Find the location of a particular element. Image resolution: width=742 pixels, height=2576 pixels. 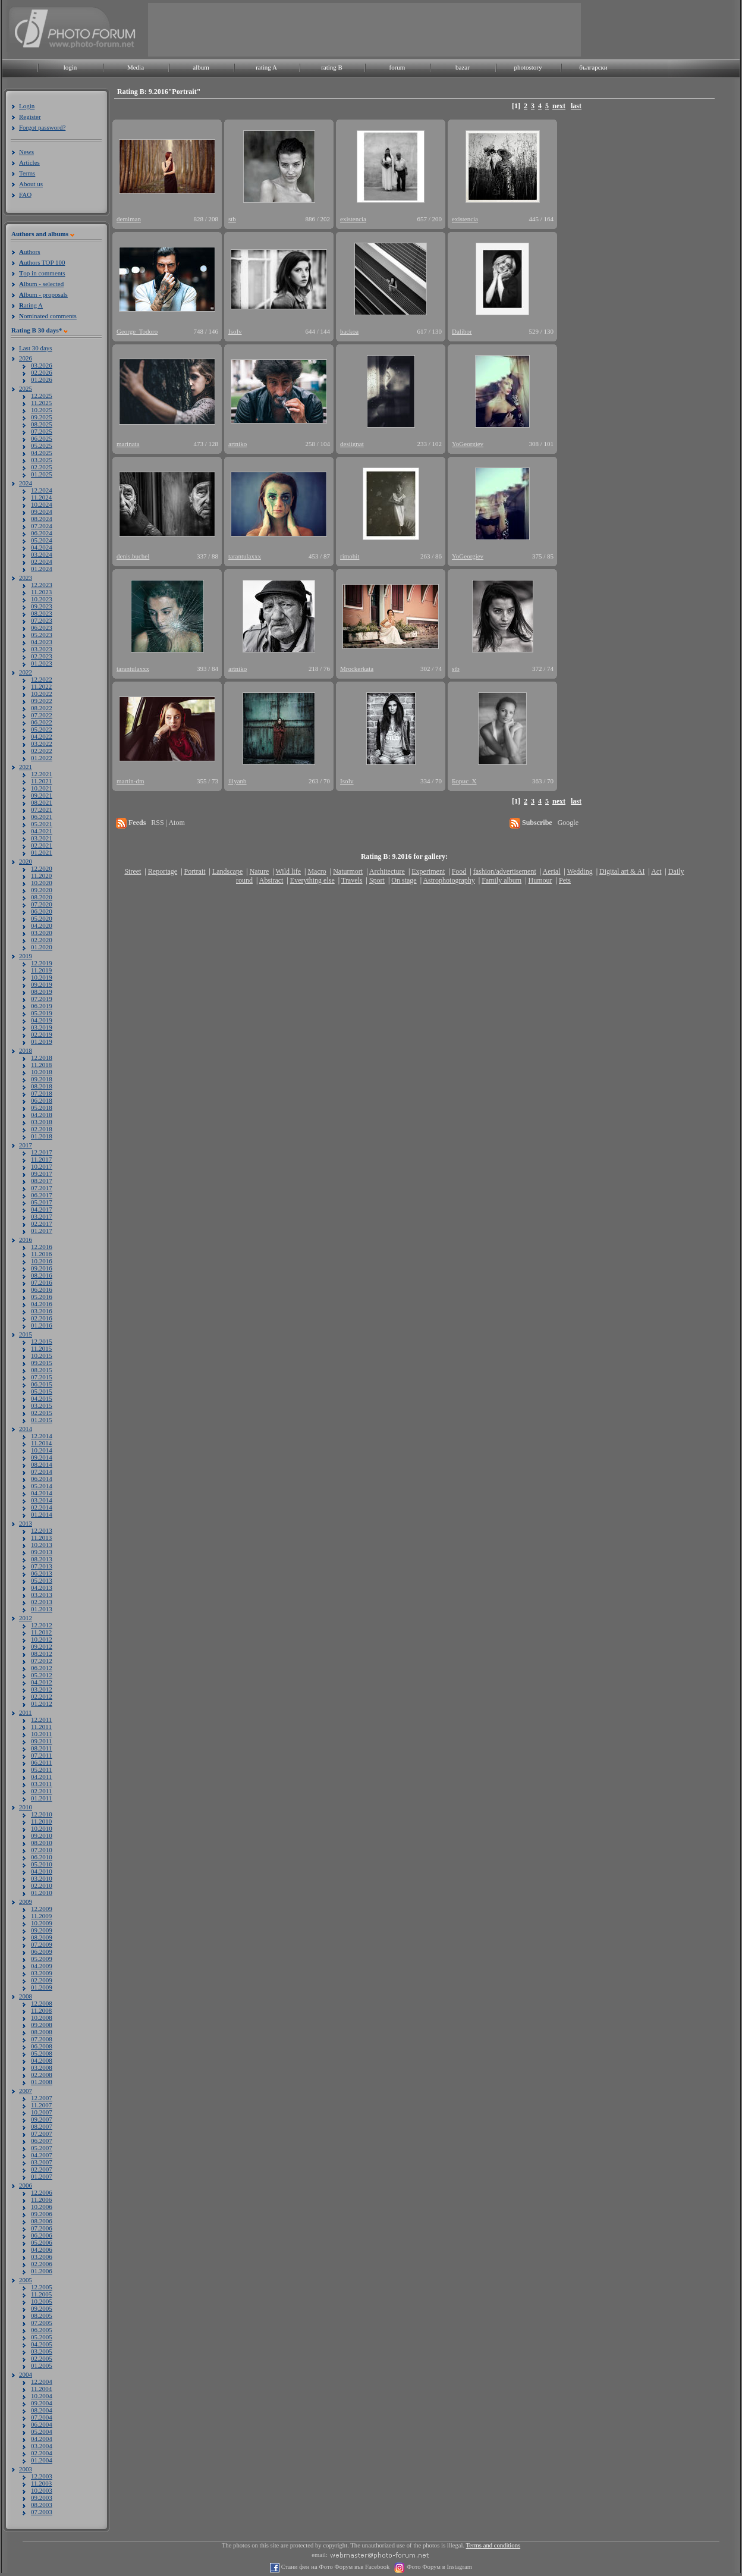

10.2011 is located at coordinates (41, 1733).